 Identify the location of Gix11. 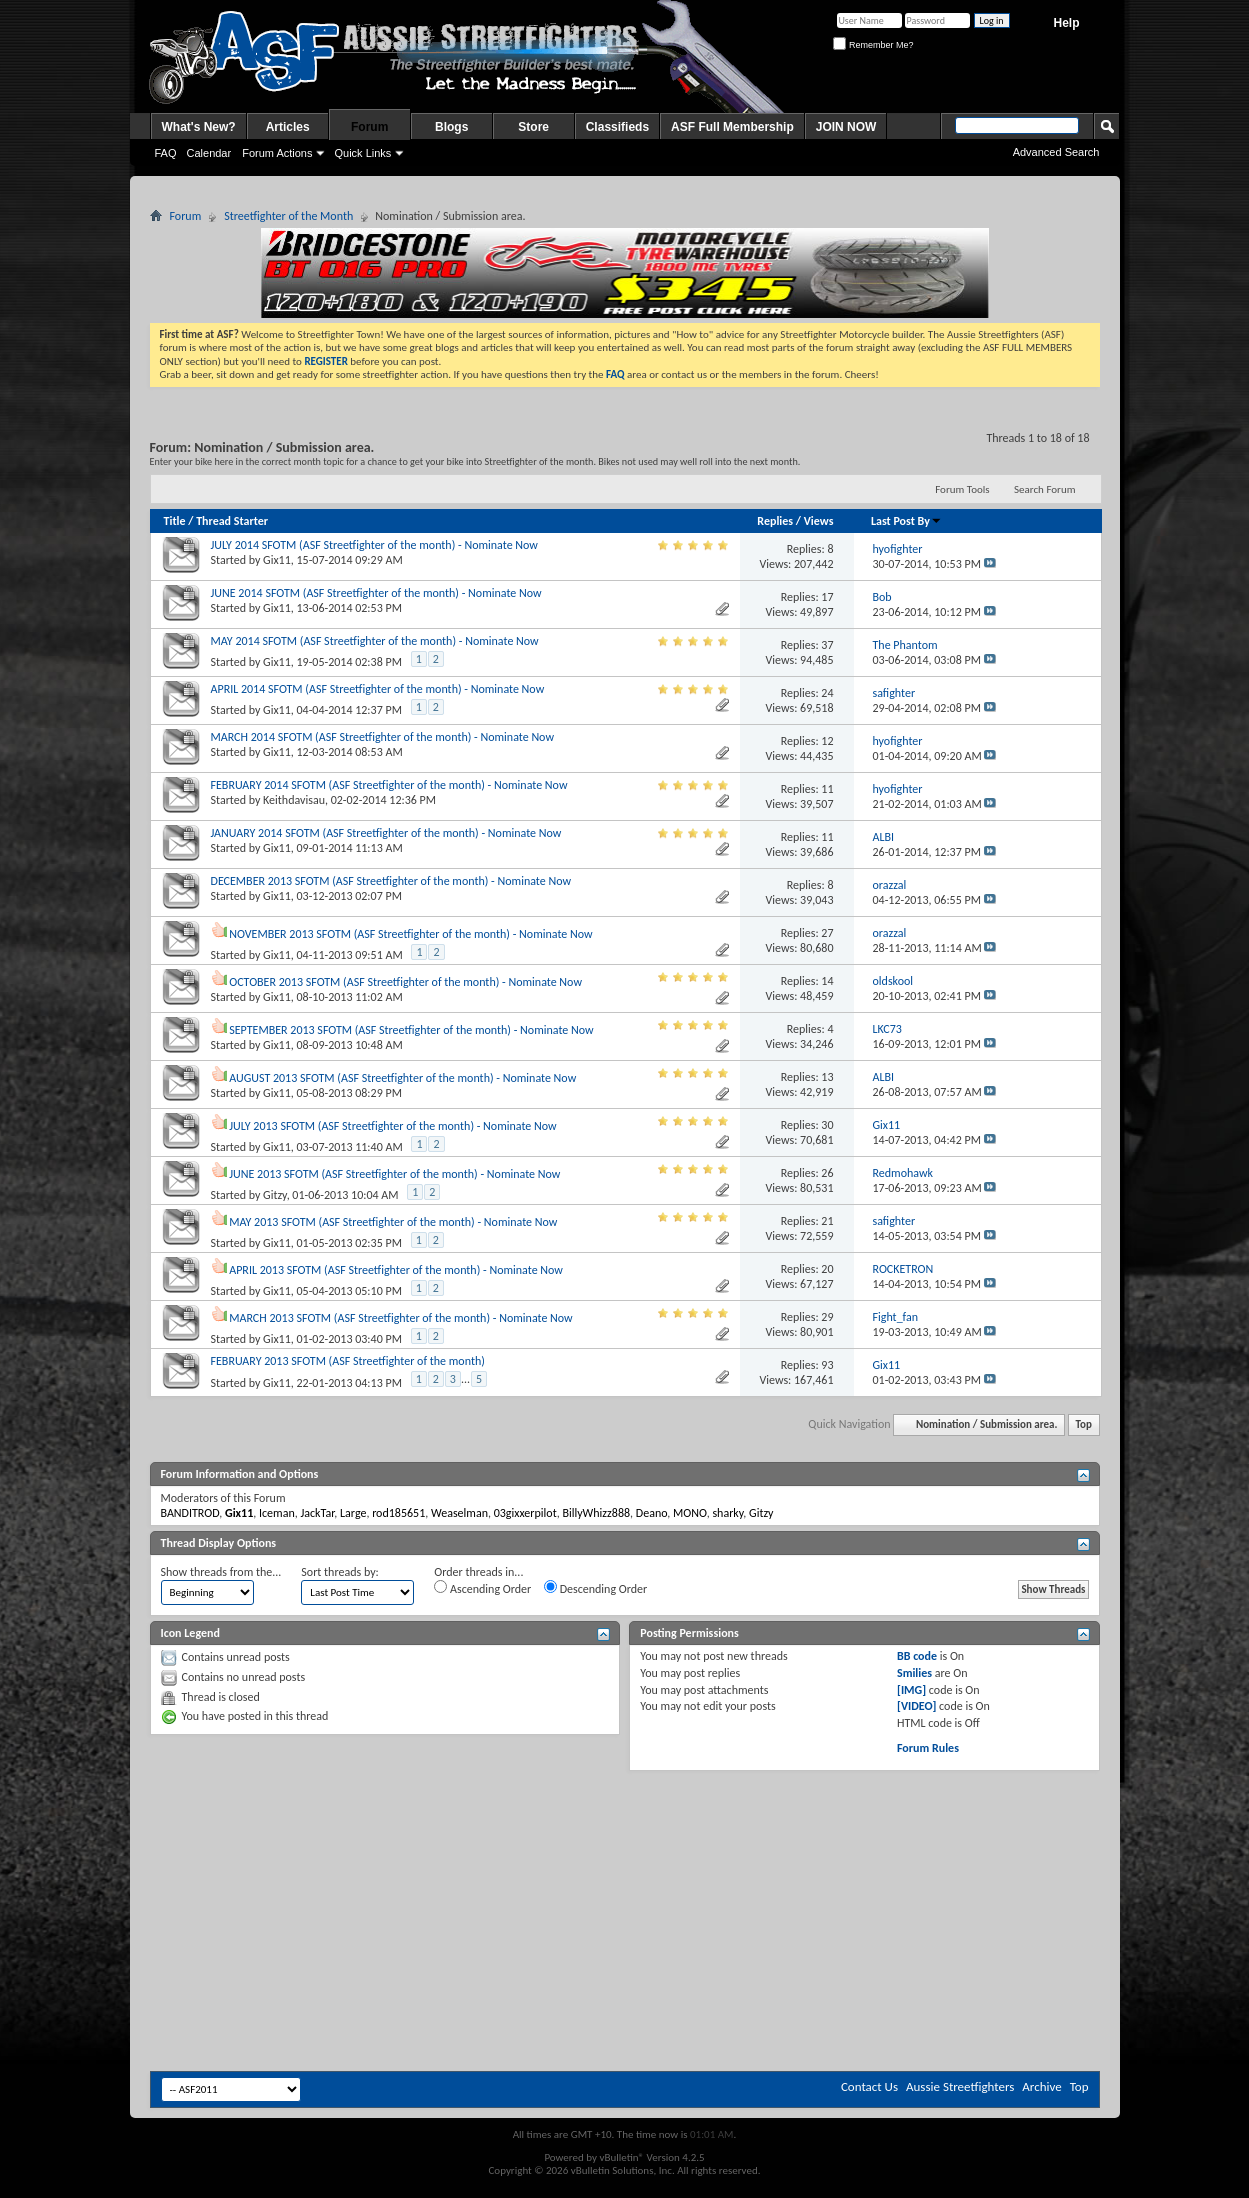
(277, 560).